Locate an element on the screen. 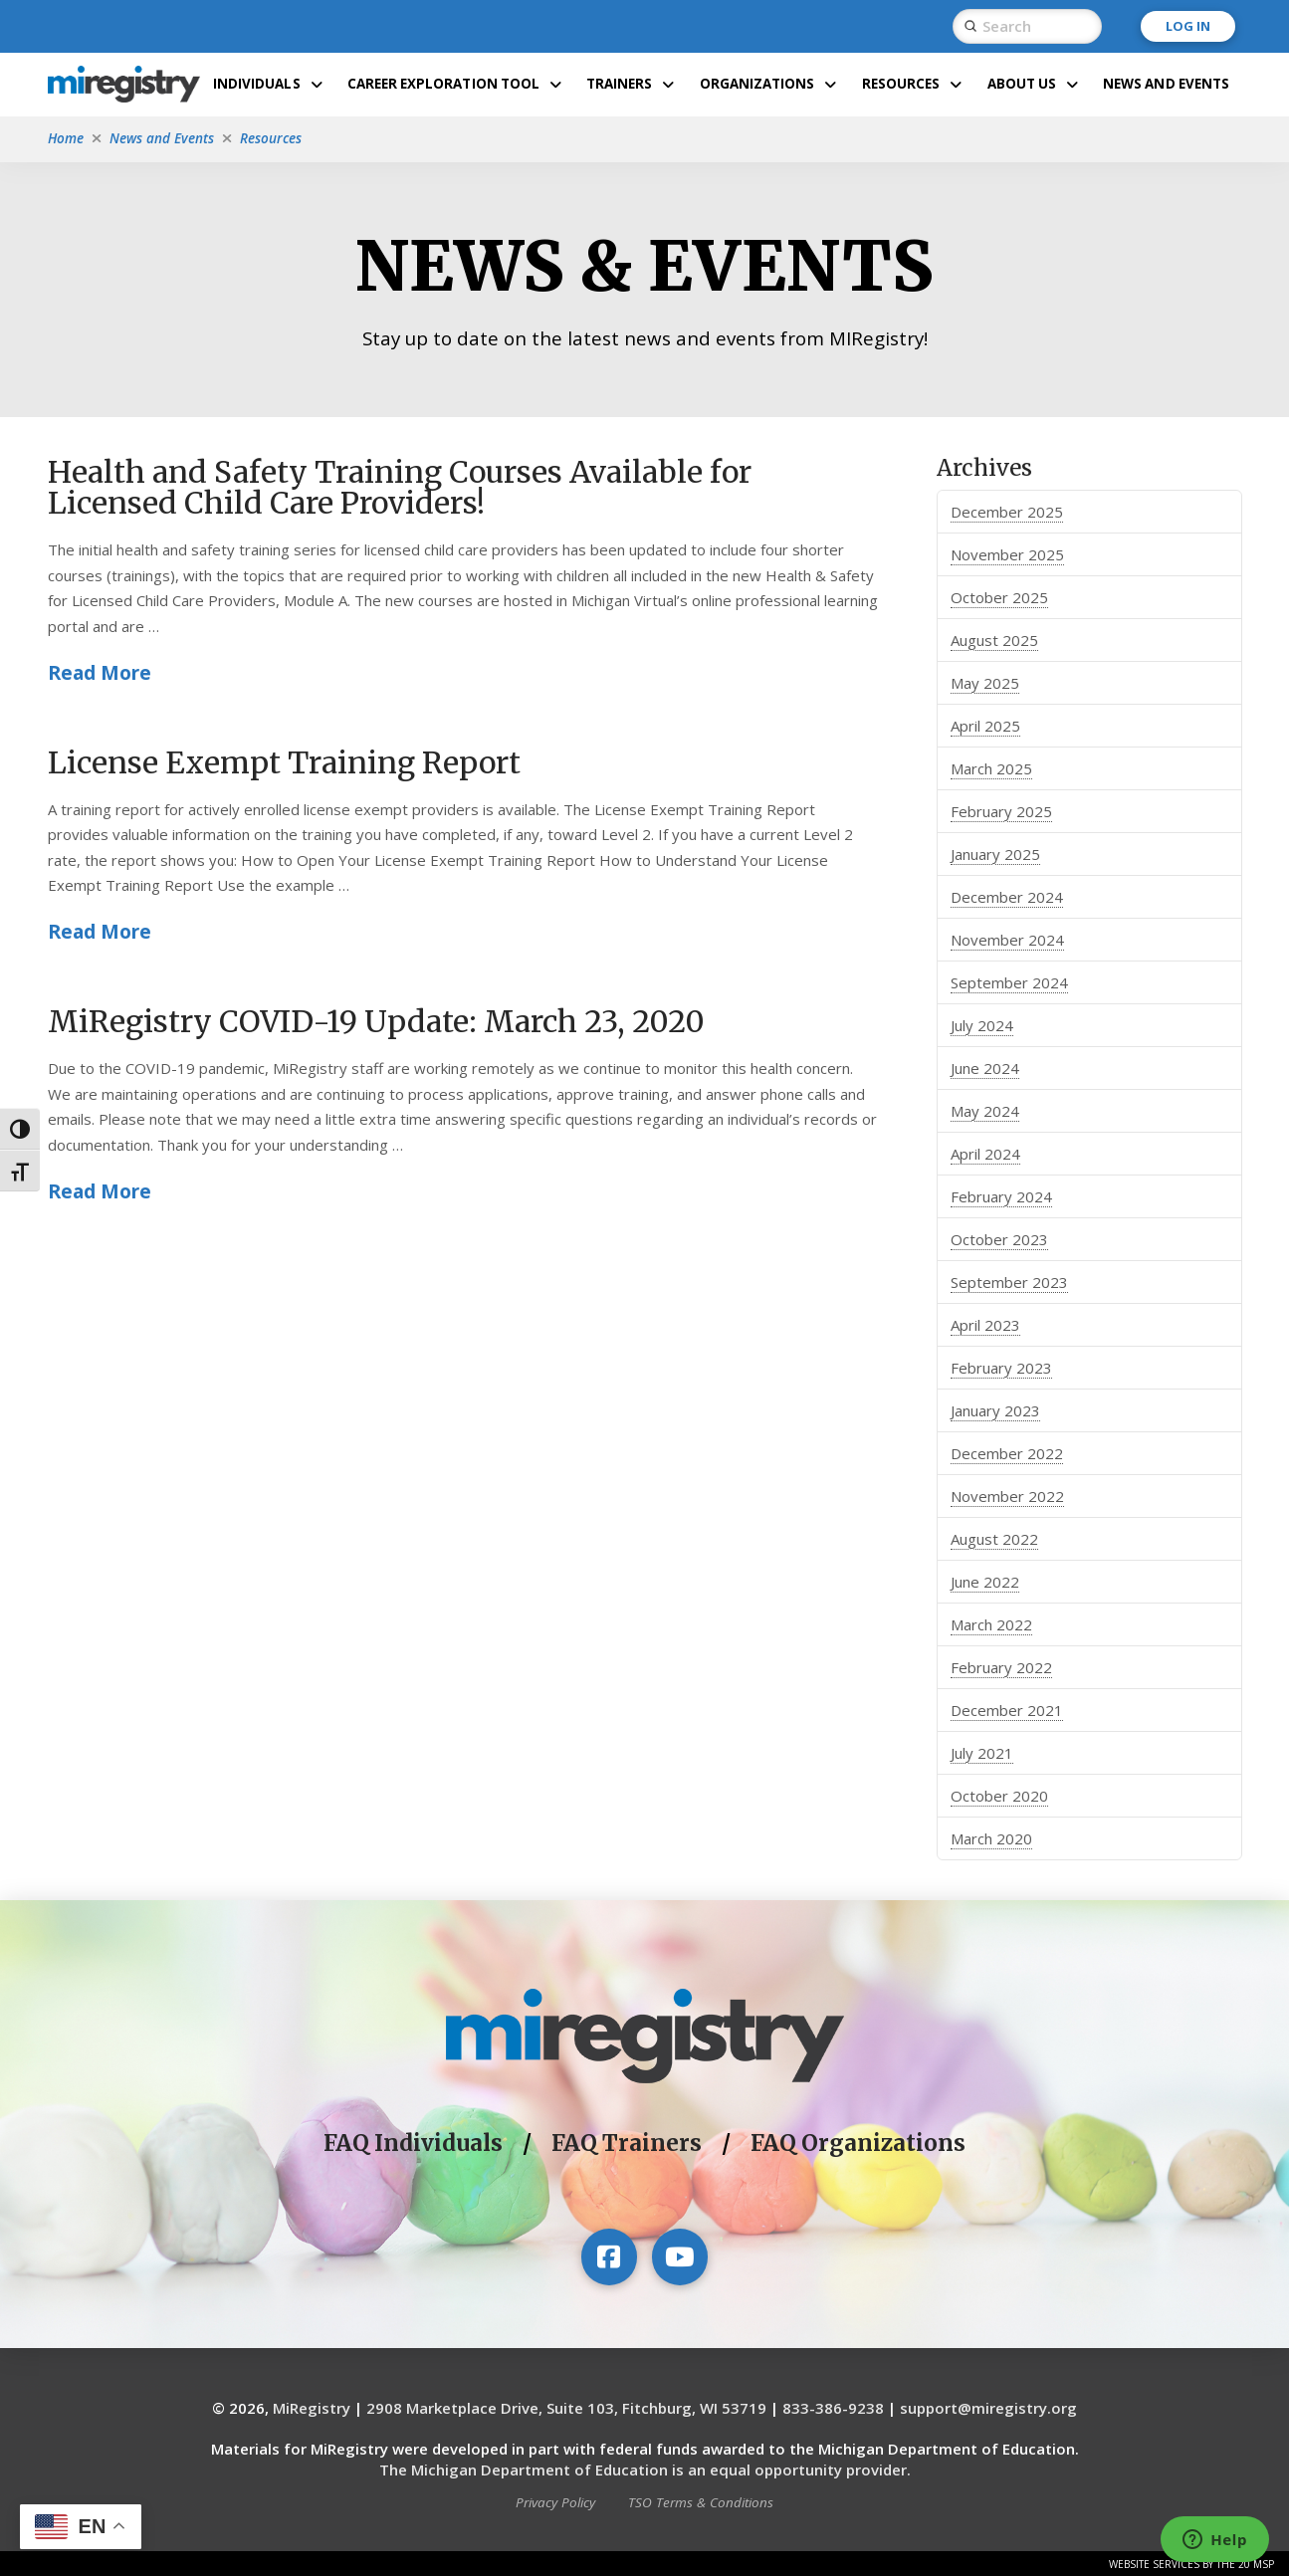 This screenshot has width=1289, height=2576. April 2025 is located at coordinates (985, 726).